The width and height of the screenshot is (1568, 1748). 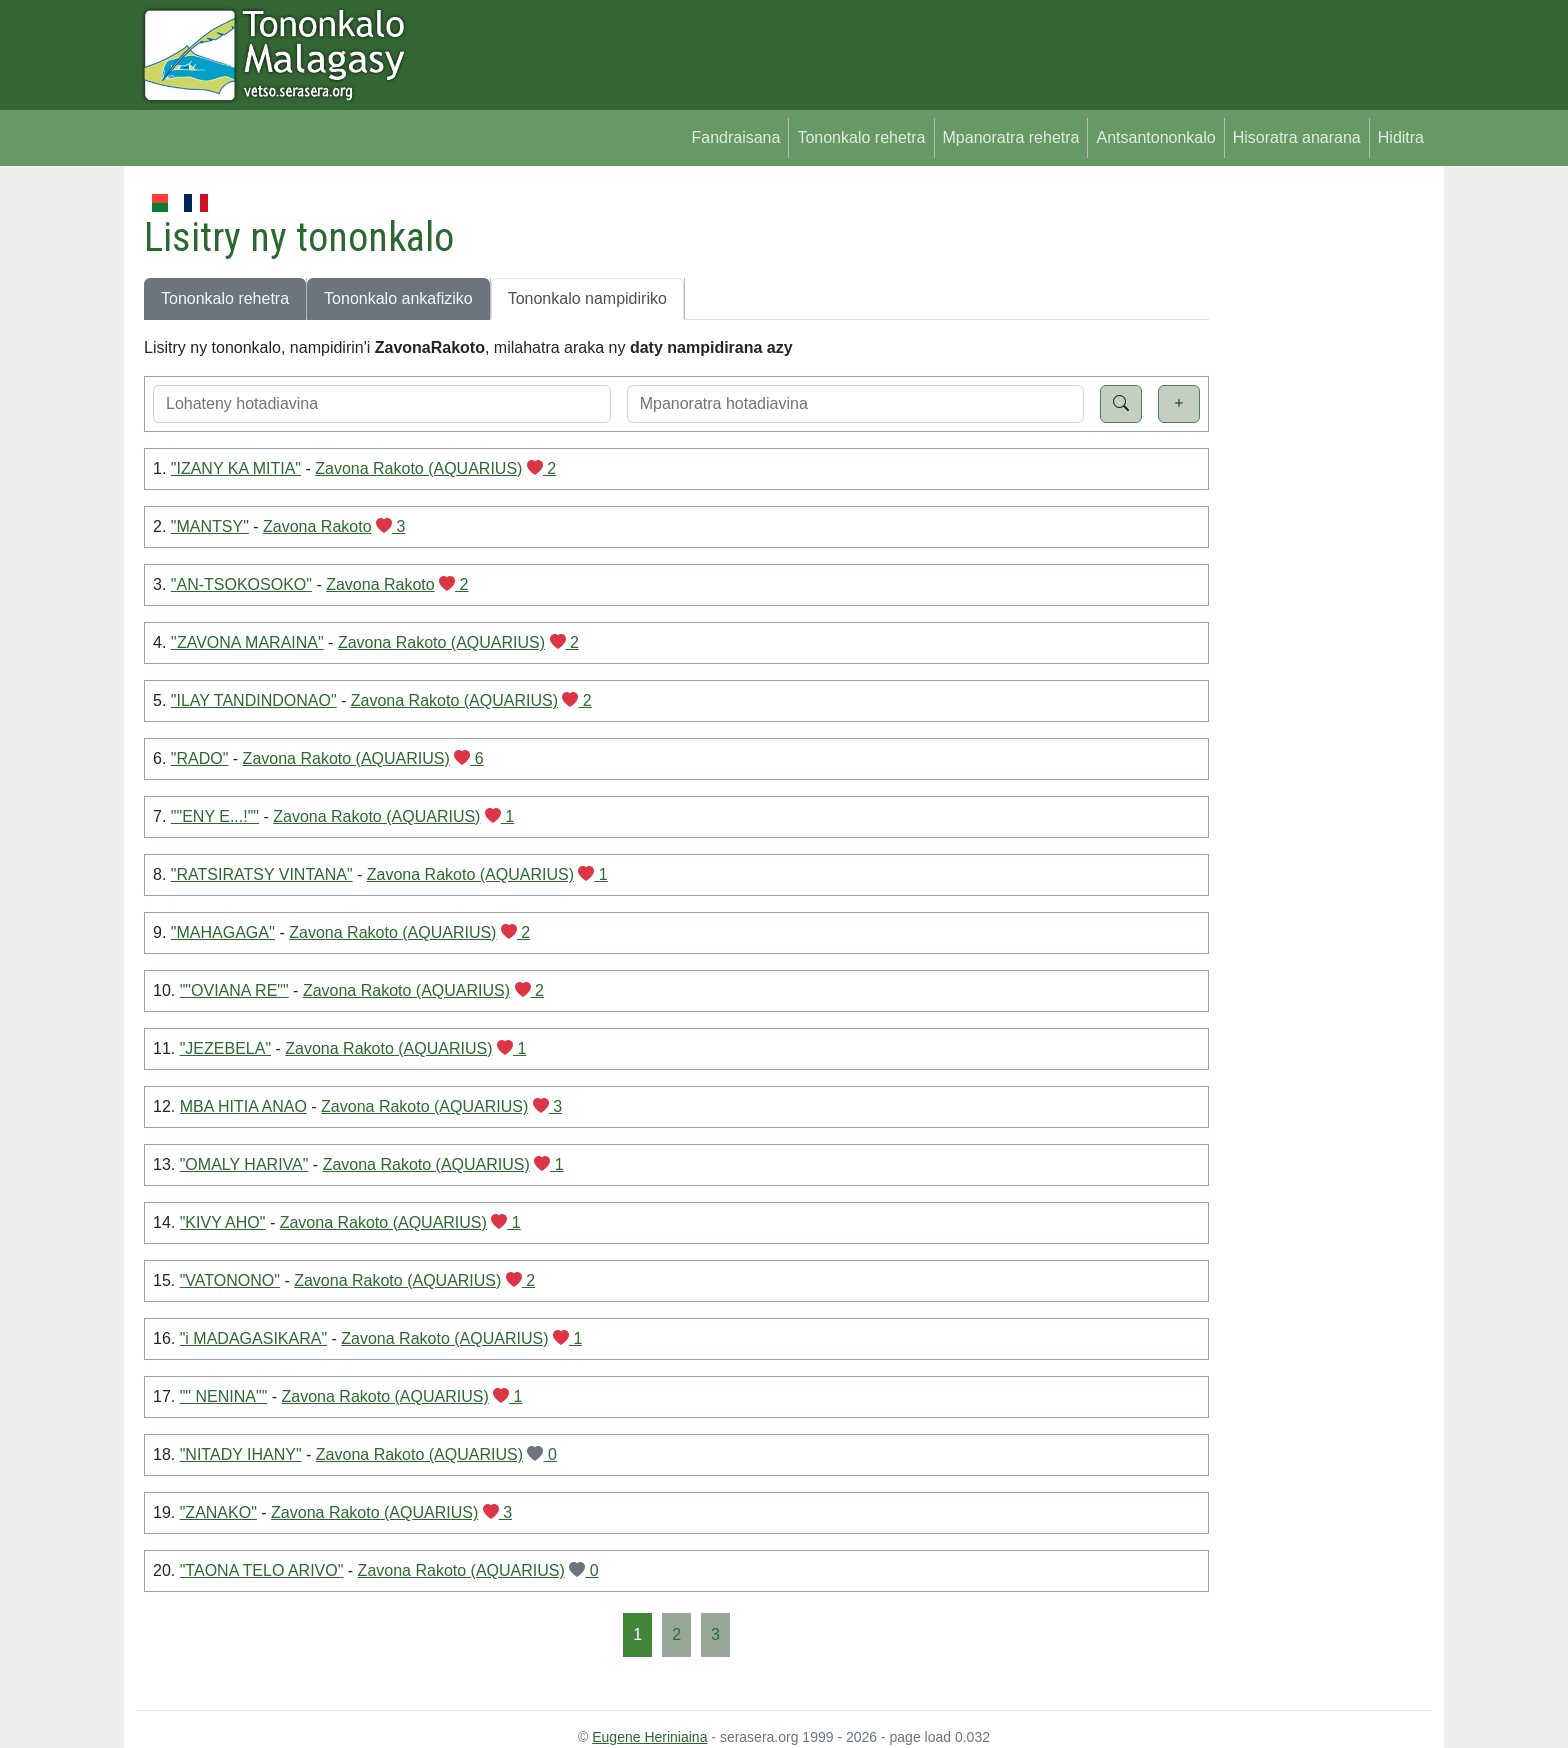 I want to click on Zavona Rakoto, so click(x=317, y=526).